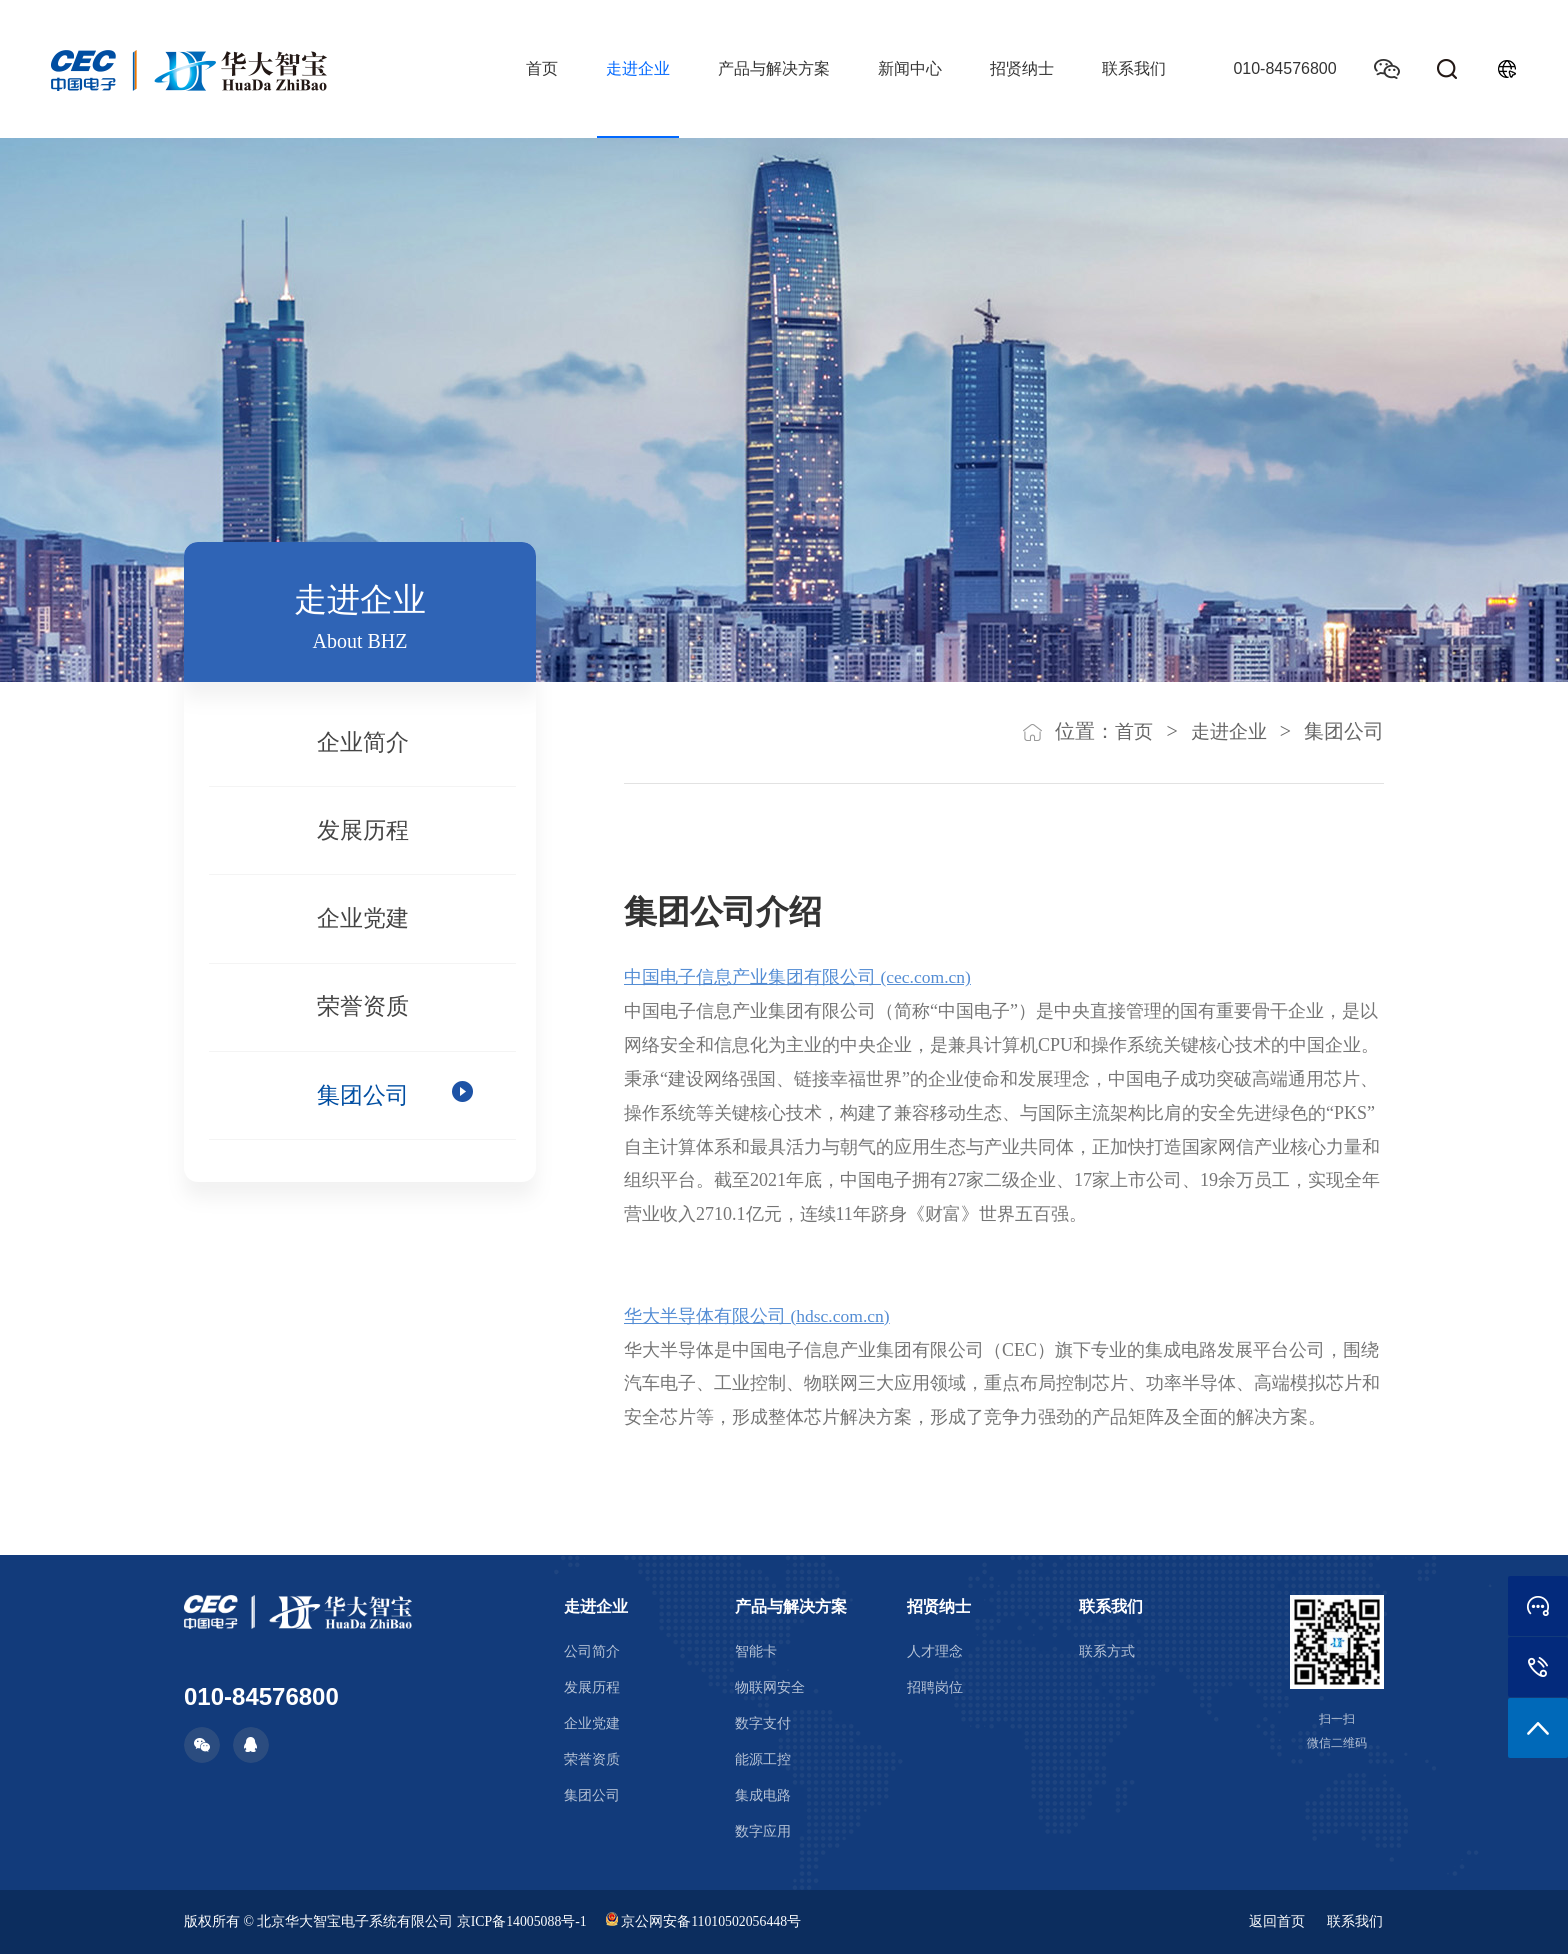  What do you see at coordinates (770, 1687) in the screenshot?
I see `物联网安全` at bounding box center [770, 1687].